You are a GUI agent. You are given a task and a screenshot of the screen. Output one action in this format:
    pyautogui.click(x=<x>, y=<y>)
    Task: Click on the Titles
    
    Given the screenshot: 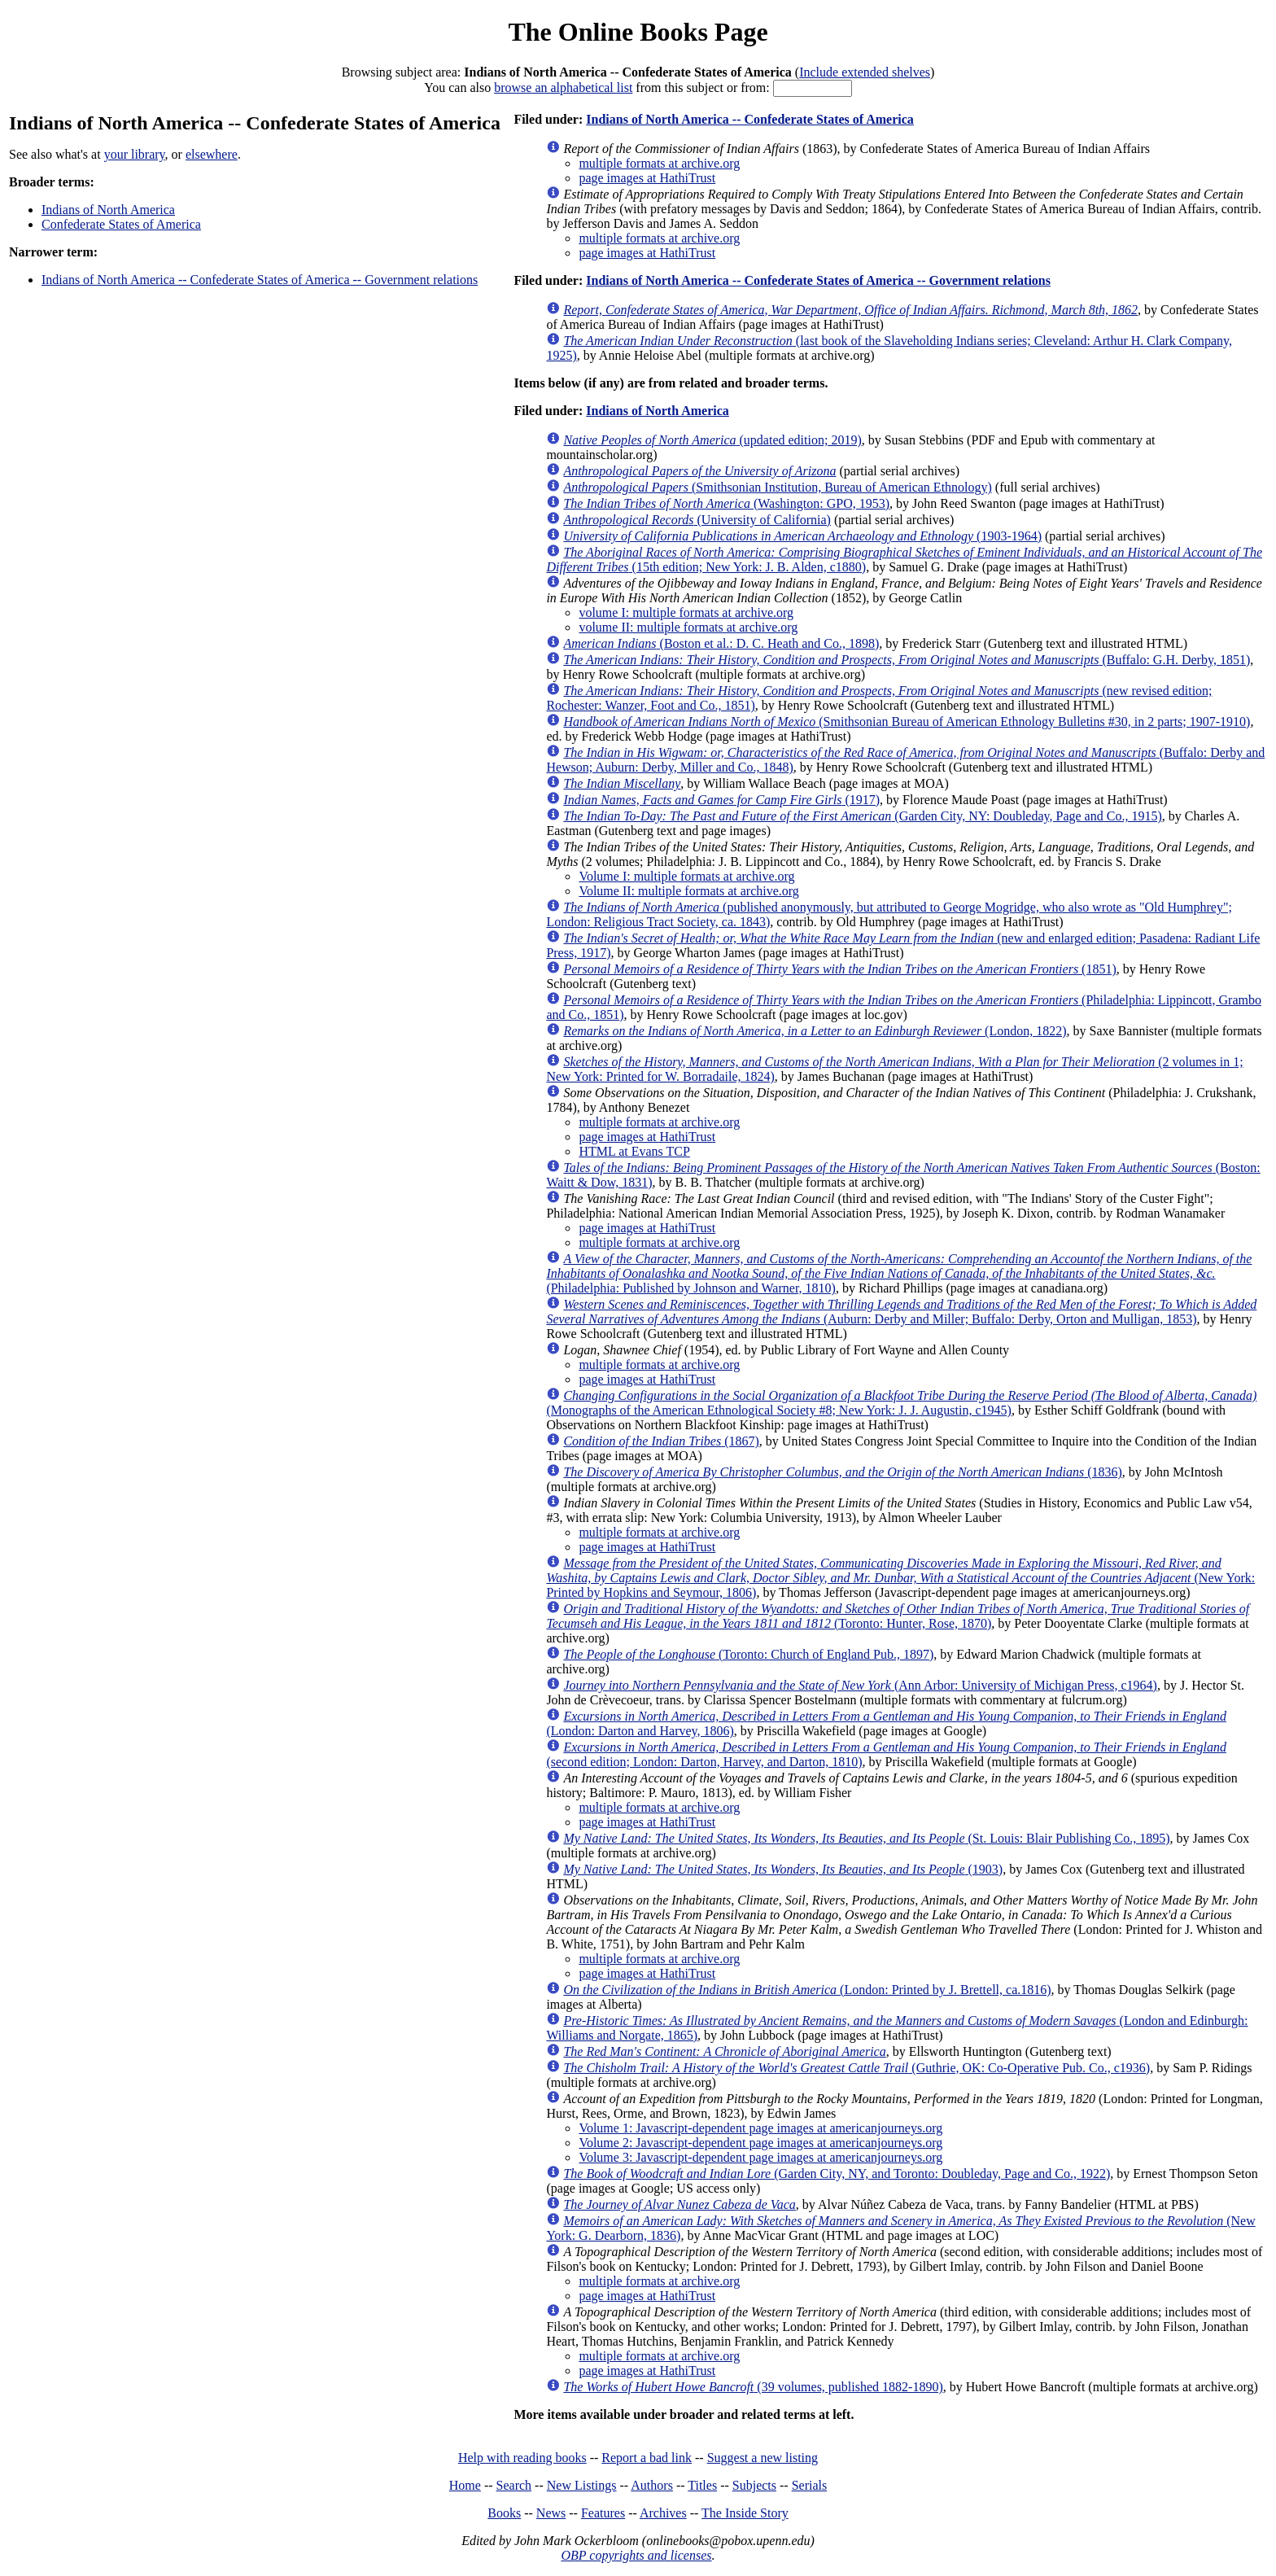 What is the action you would take?
    pyautogui.click(x=702, y=2485)
    